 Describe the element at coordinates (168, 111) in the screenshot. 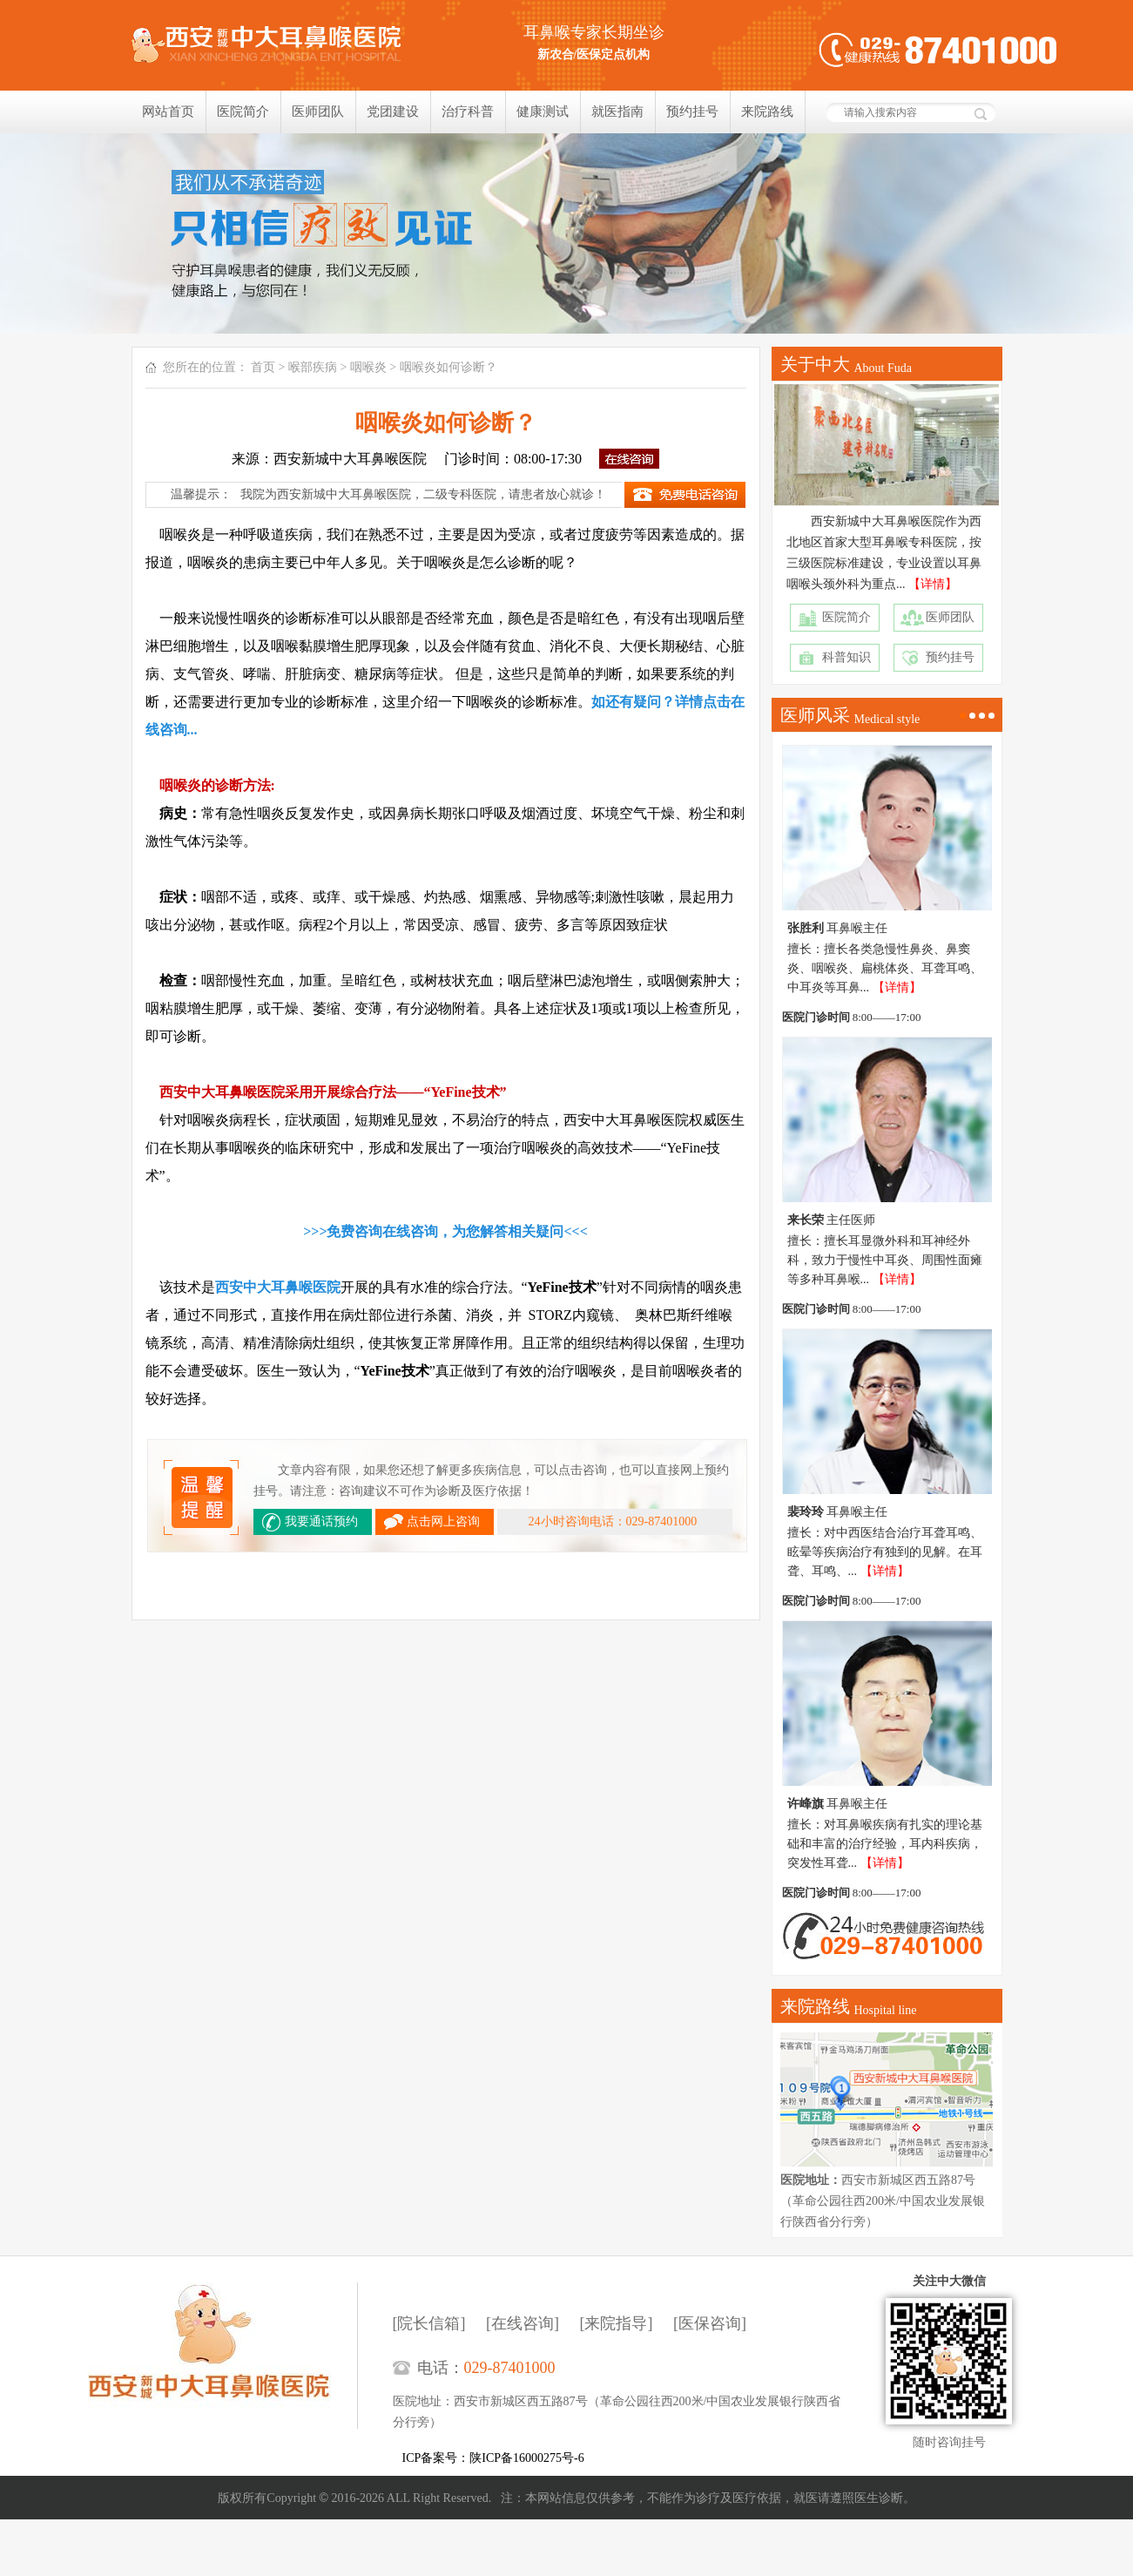

I see `网站首页` at that location.